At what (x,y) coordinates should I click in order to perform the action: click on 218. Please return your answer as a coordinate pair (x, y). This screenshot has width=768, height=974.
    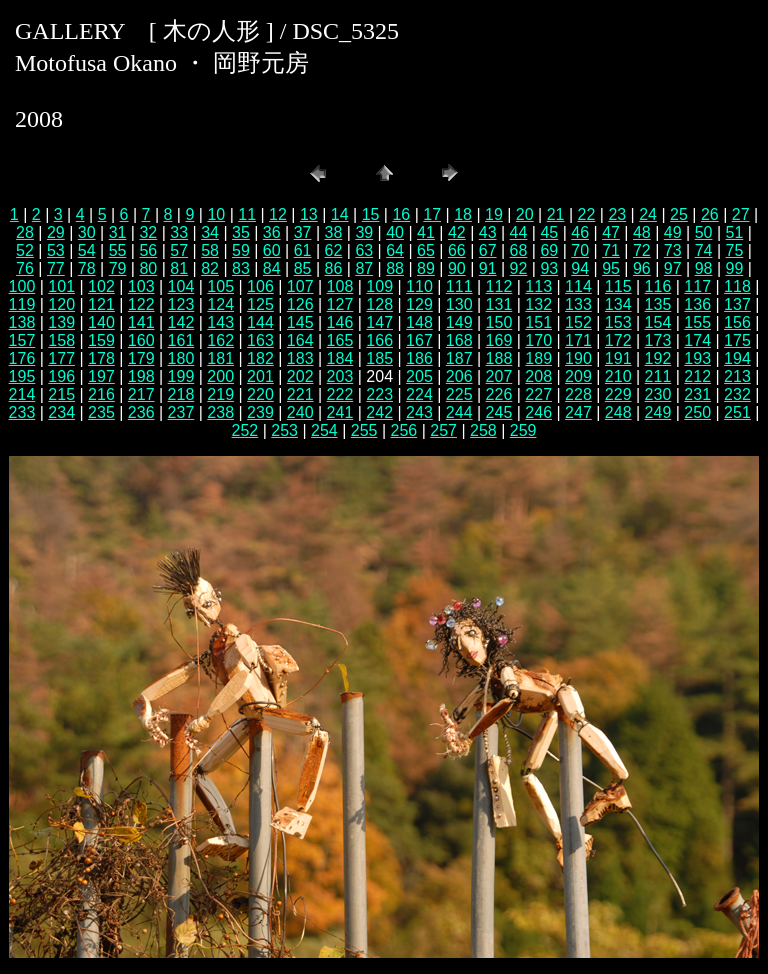
    Looking at the image, I should click on (181, 394).